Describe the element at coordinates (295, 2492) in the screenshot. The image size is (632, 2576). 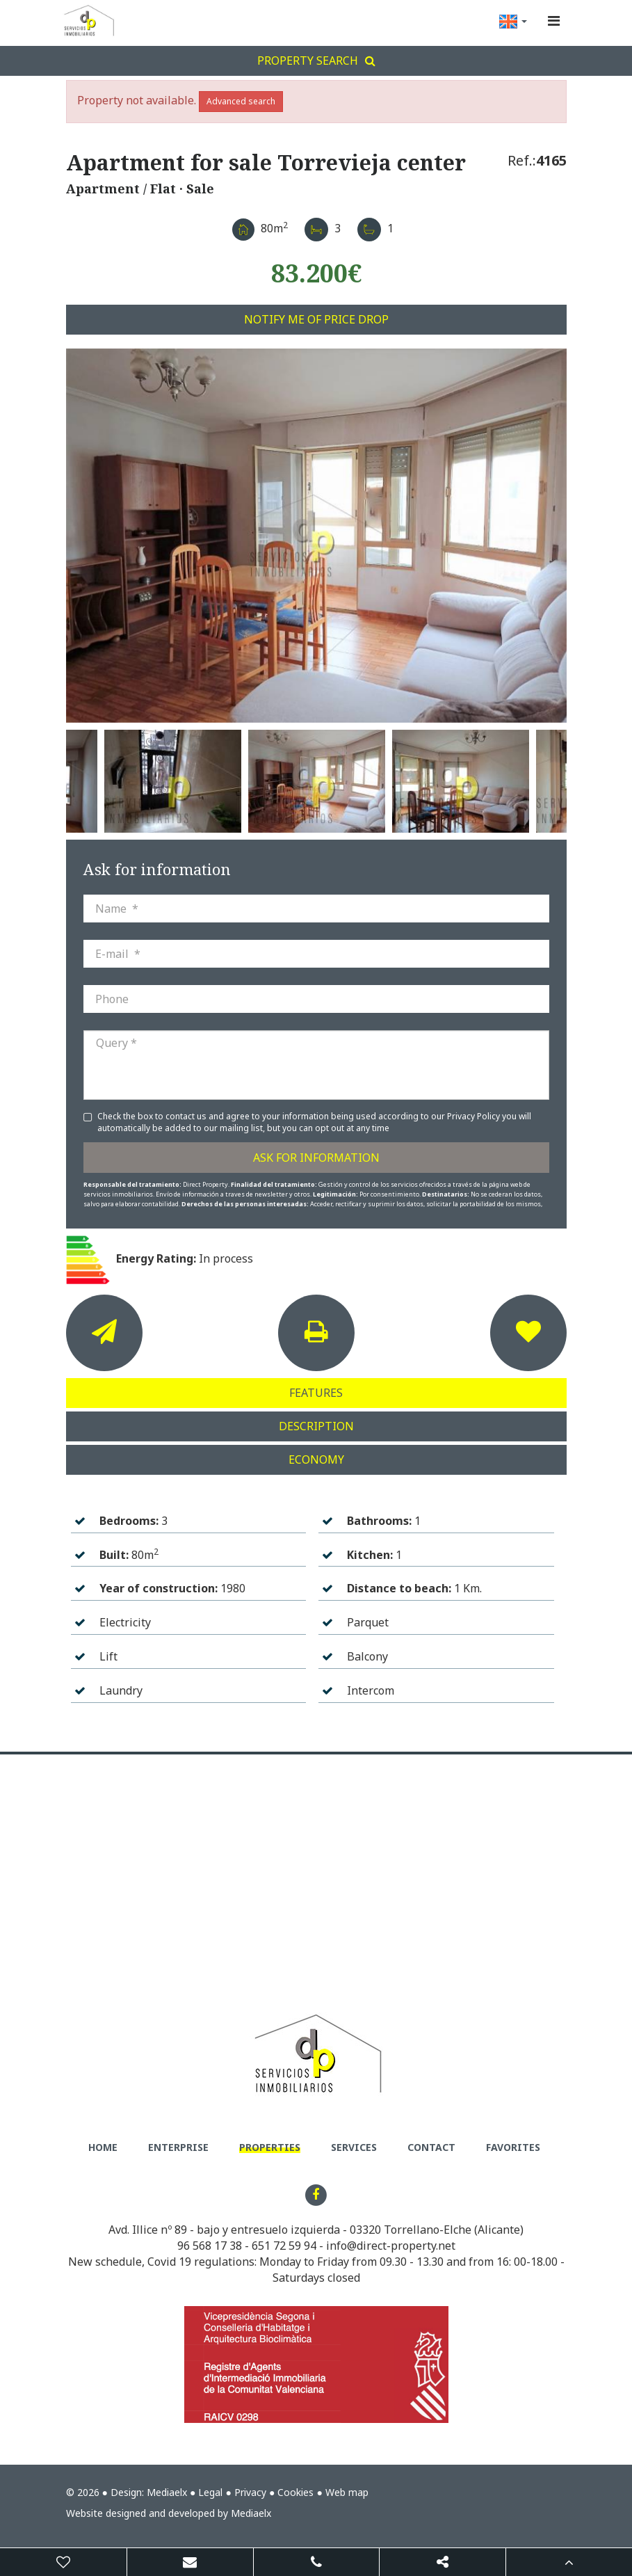
I see `Cookies` at that location.